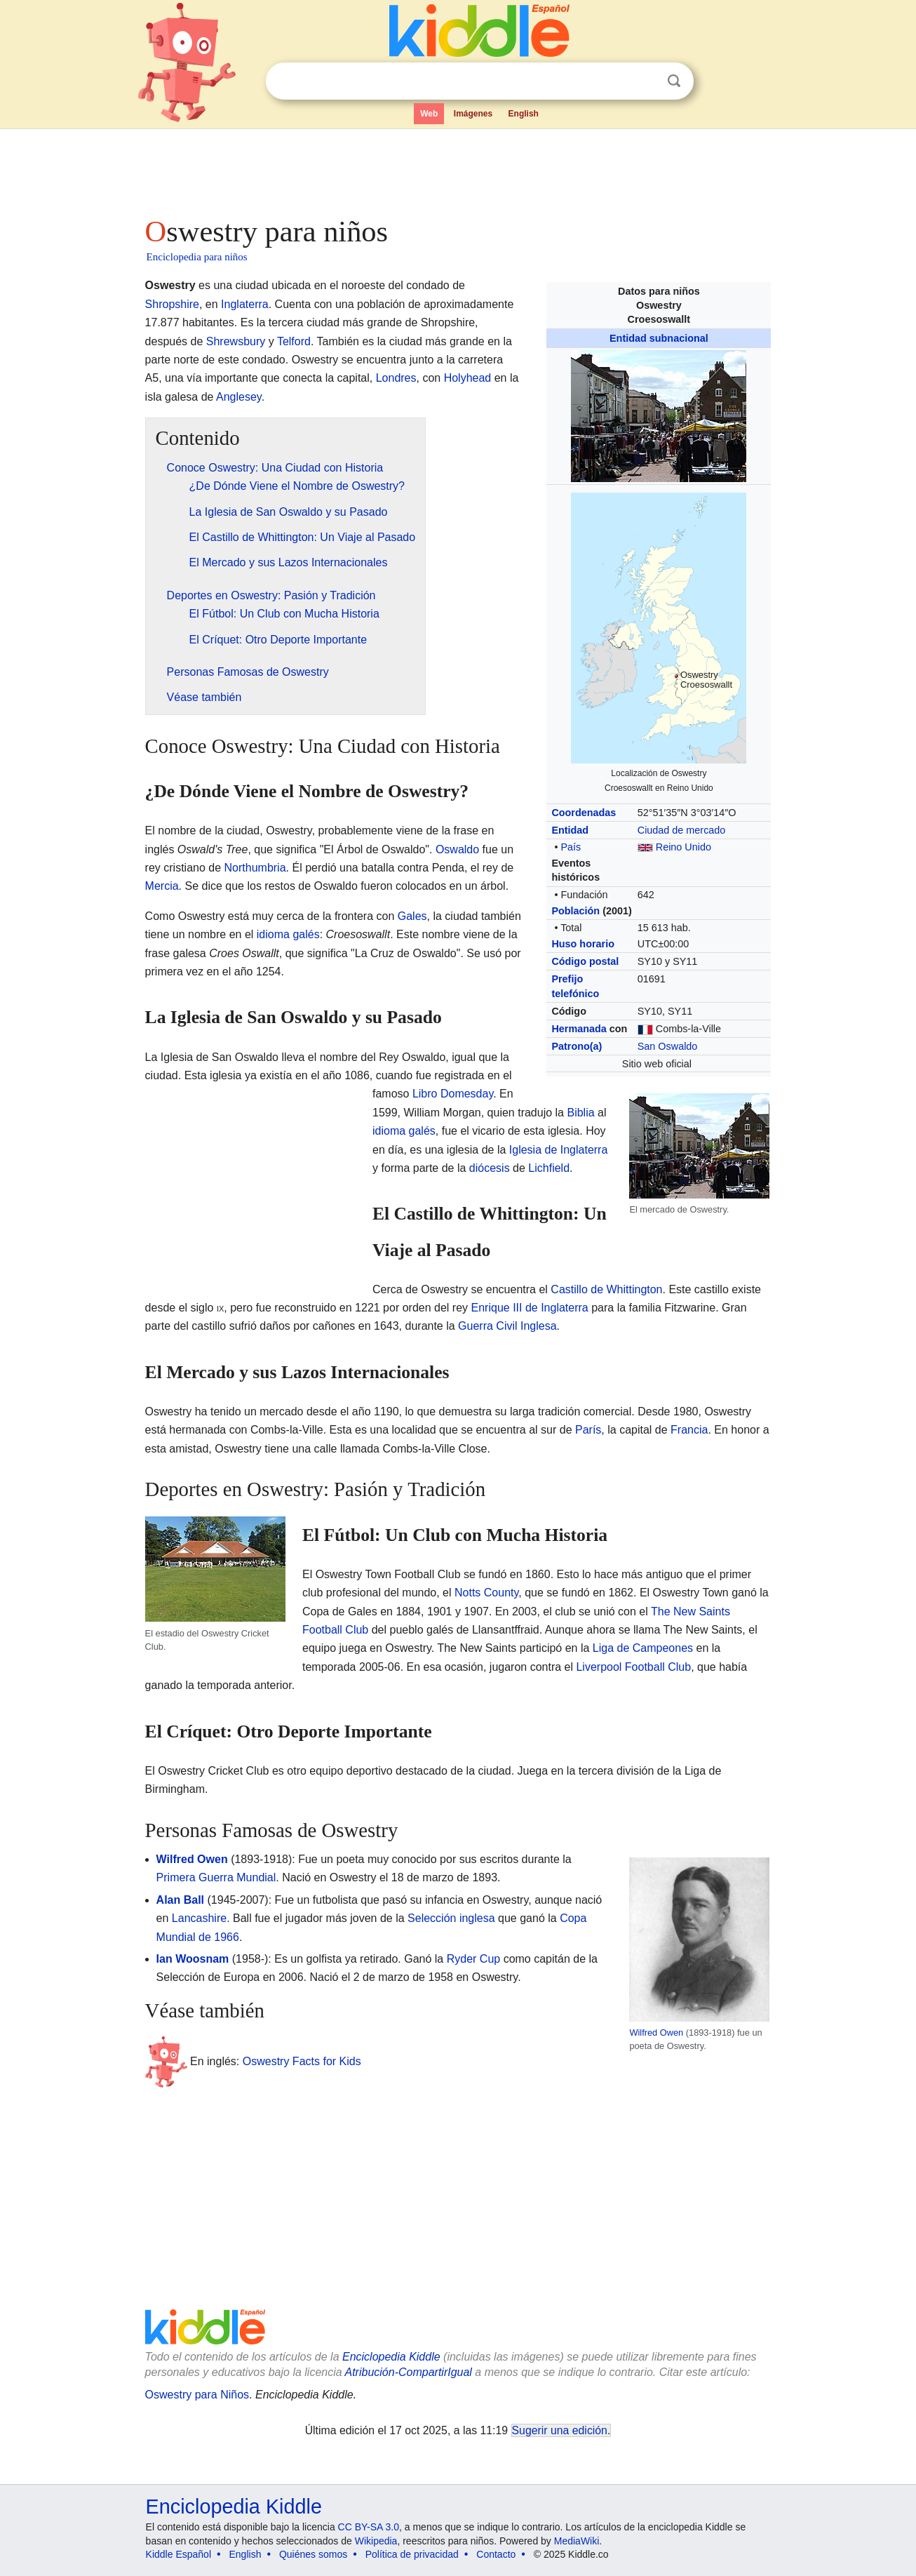 This screenshot has height=2576, width=916. I want to click on Anglesey, so click(239, 397).